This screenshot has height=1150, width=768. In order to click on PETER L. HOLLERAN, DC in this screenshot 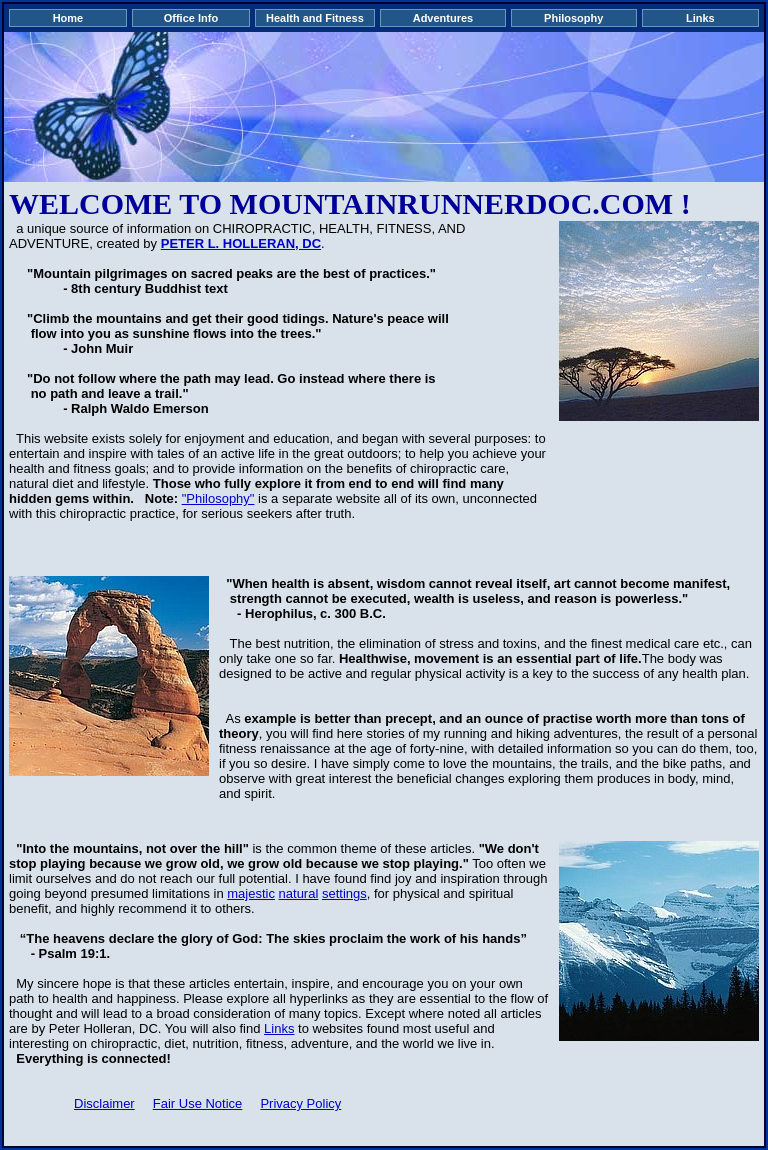, I will do `click(241, 243)`.